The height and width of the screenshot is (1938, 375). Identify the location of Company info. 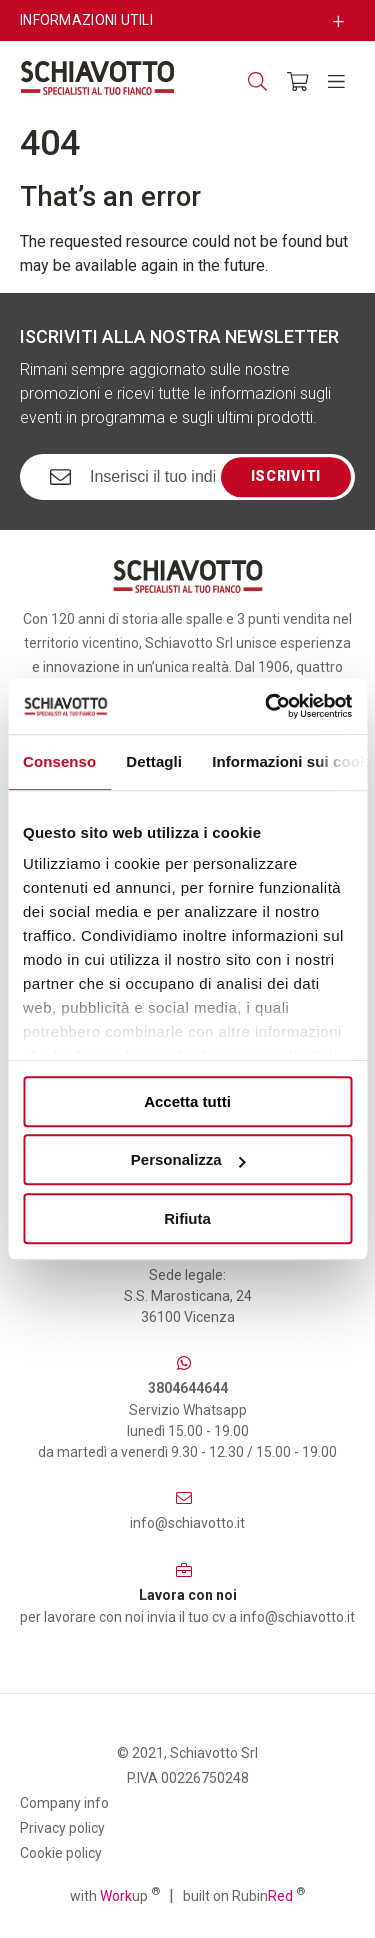
(64, 1803).